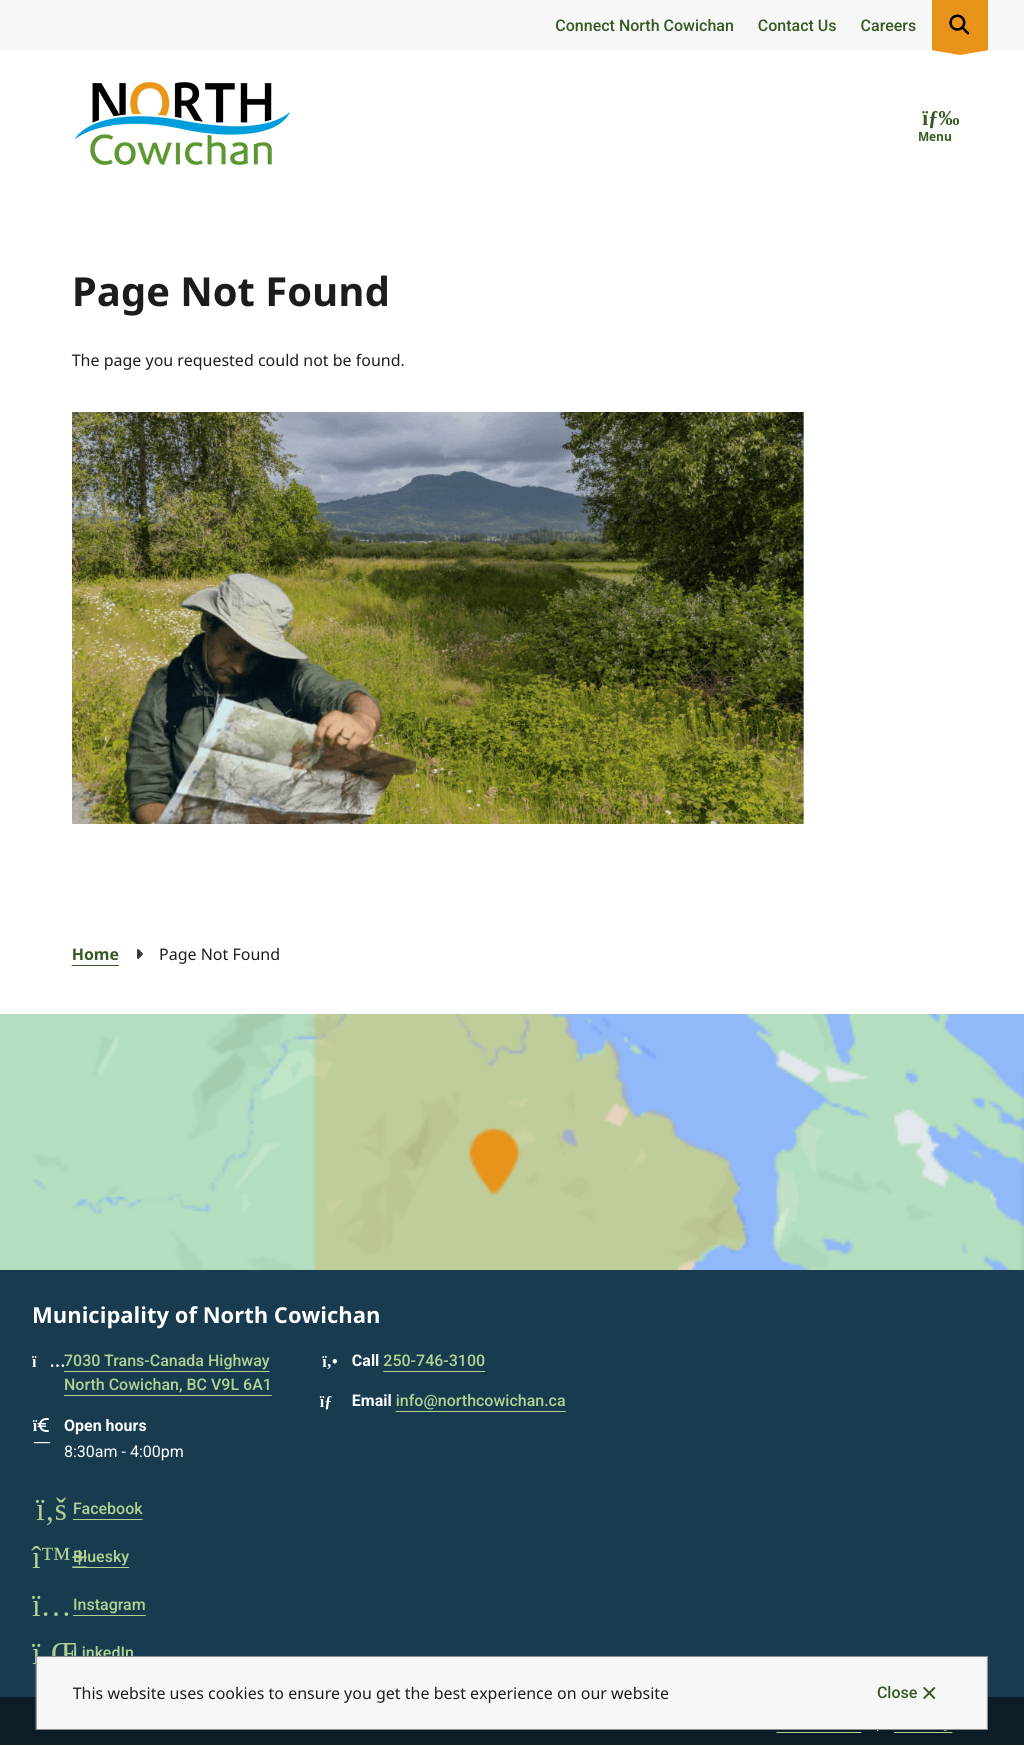 Image resolution: width=1024 pixels, height=1746 pixels. What do you see at coordinates (83, 1652) in the screenshot?
I see `LinkedIn` at bounding box center [83, 1652].